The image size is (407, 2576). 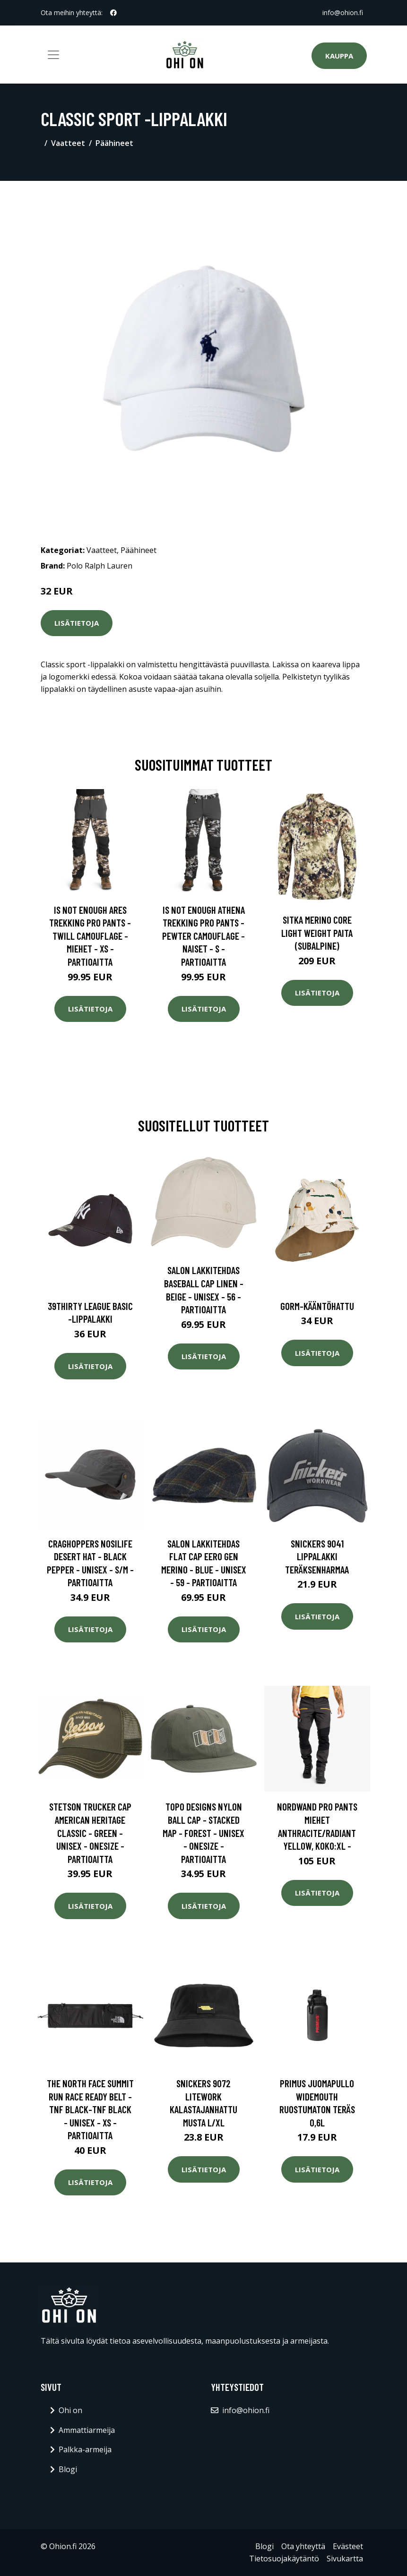 I want to click on [social profile], so click(x=113, y=13).